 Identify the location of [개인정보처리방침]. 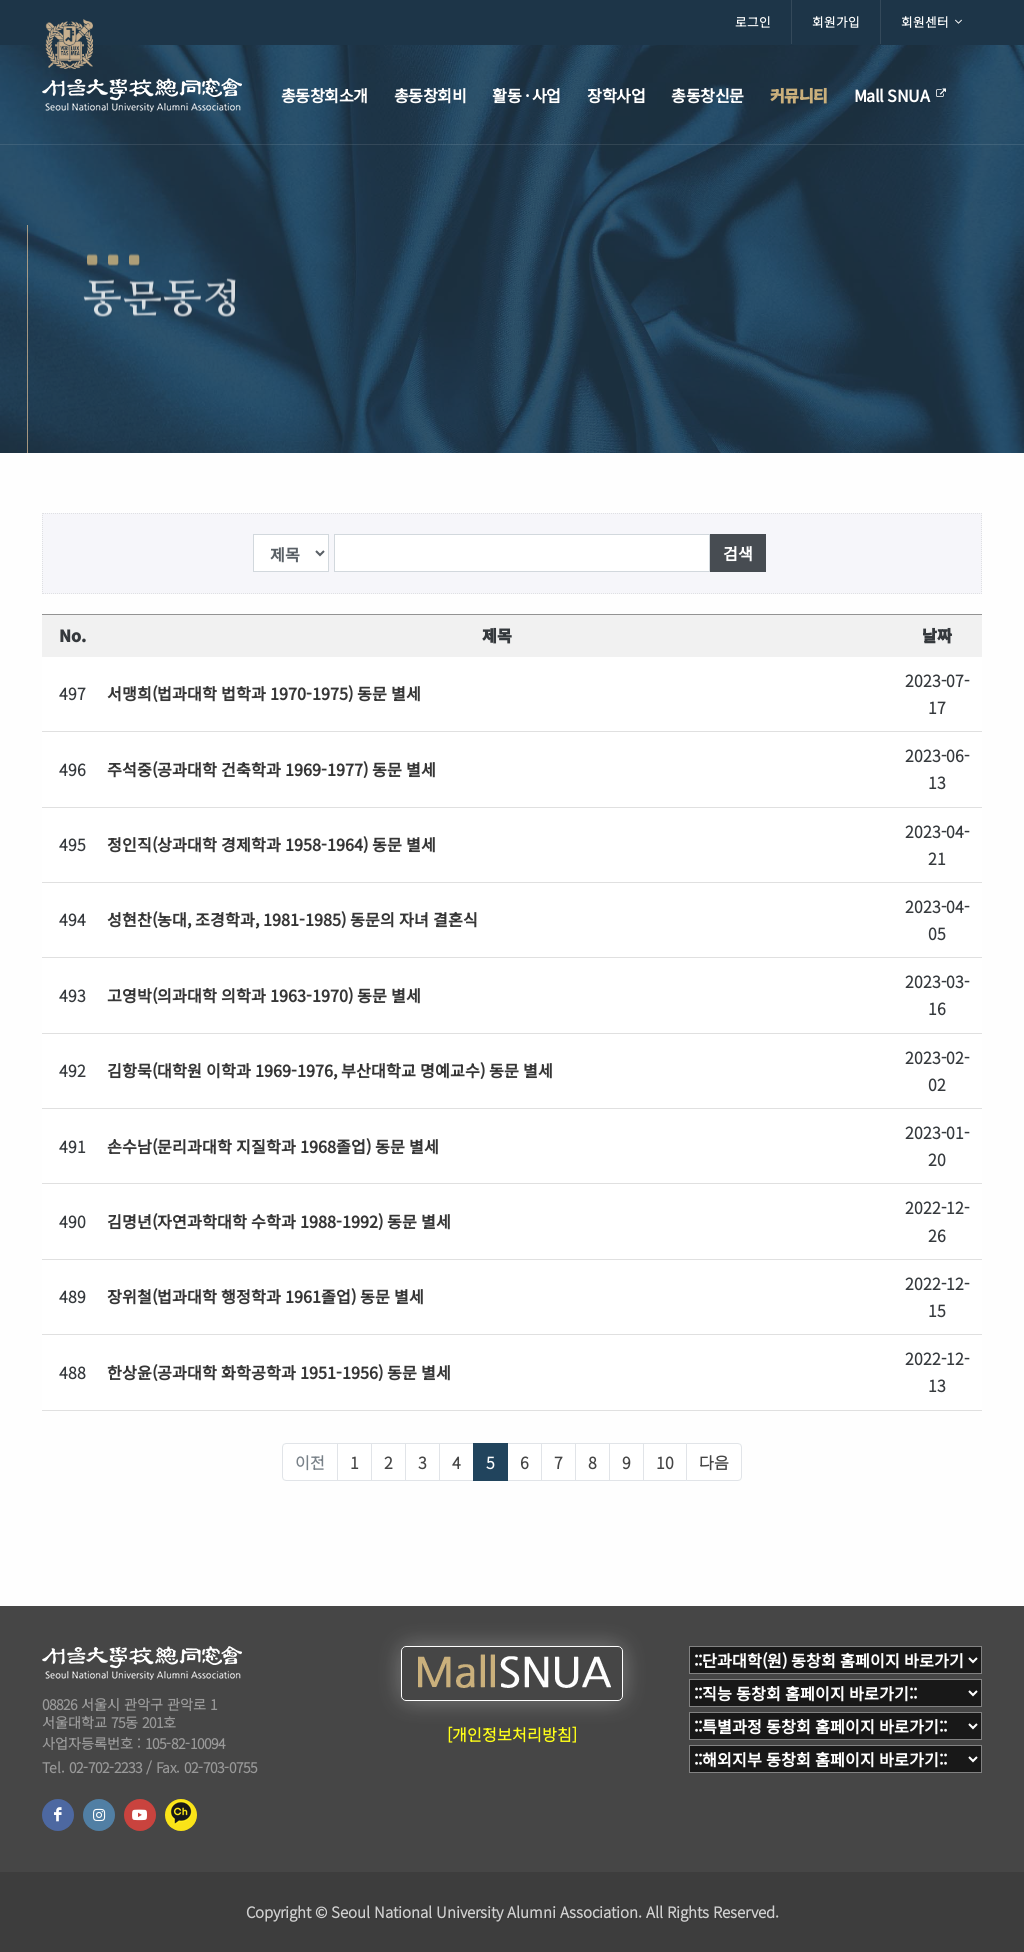
(512, 1734).